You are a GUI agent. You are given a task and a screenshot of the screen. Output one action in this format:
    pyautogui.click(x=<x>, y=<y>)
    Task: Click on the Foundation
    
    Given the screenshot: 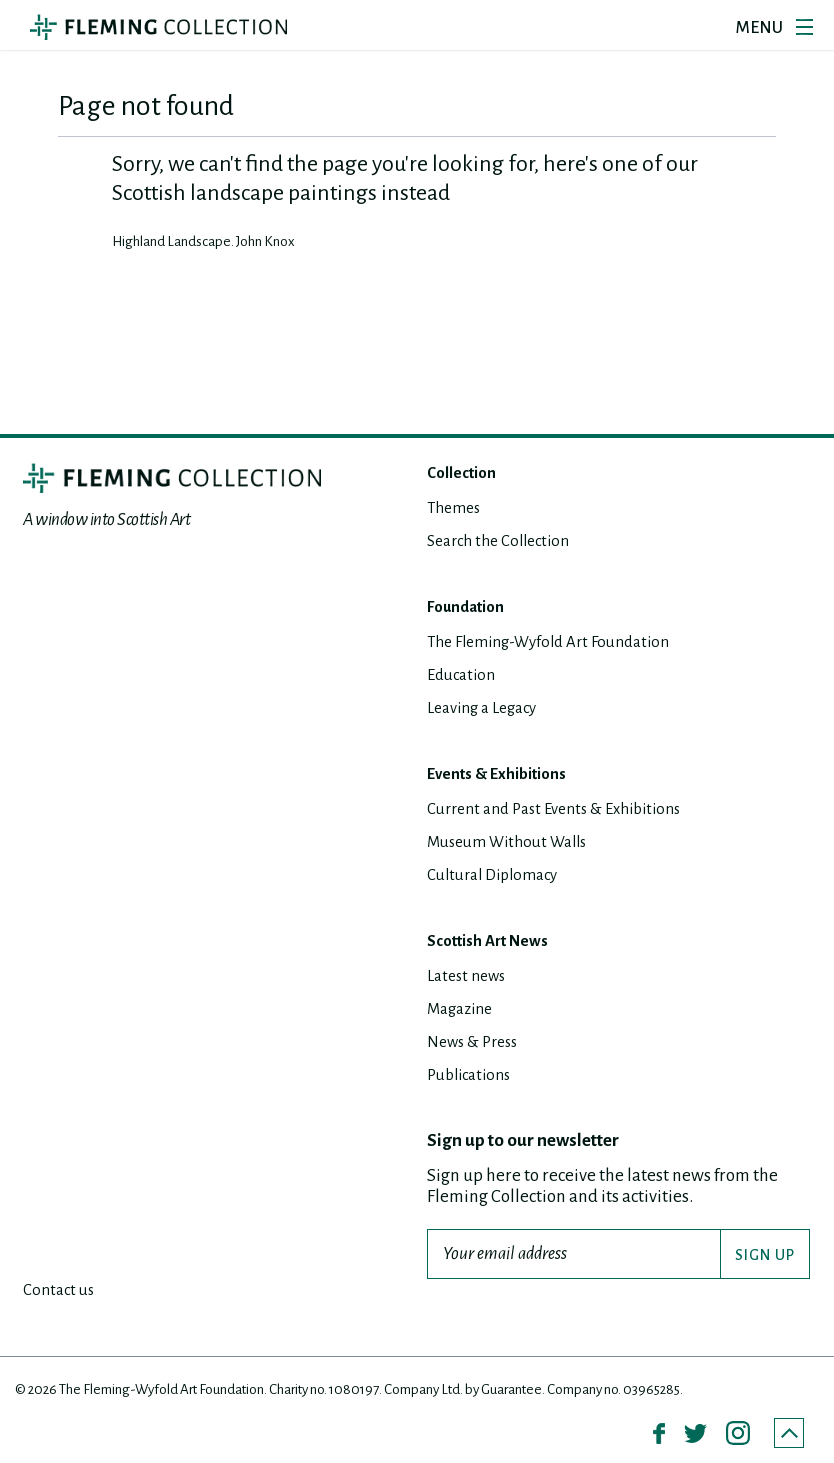 What is the action you would take?
    pyautogui.click(x=472, y=608)
    